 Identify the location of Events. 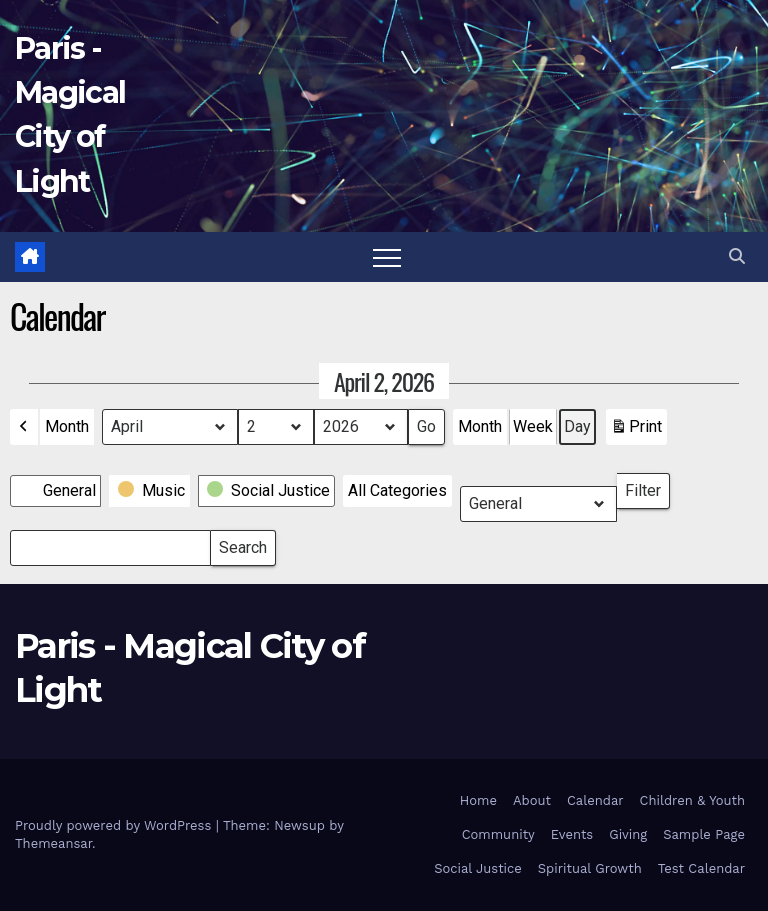
(572, 834).